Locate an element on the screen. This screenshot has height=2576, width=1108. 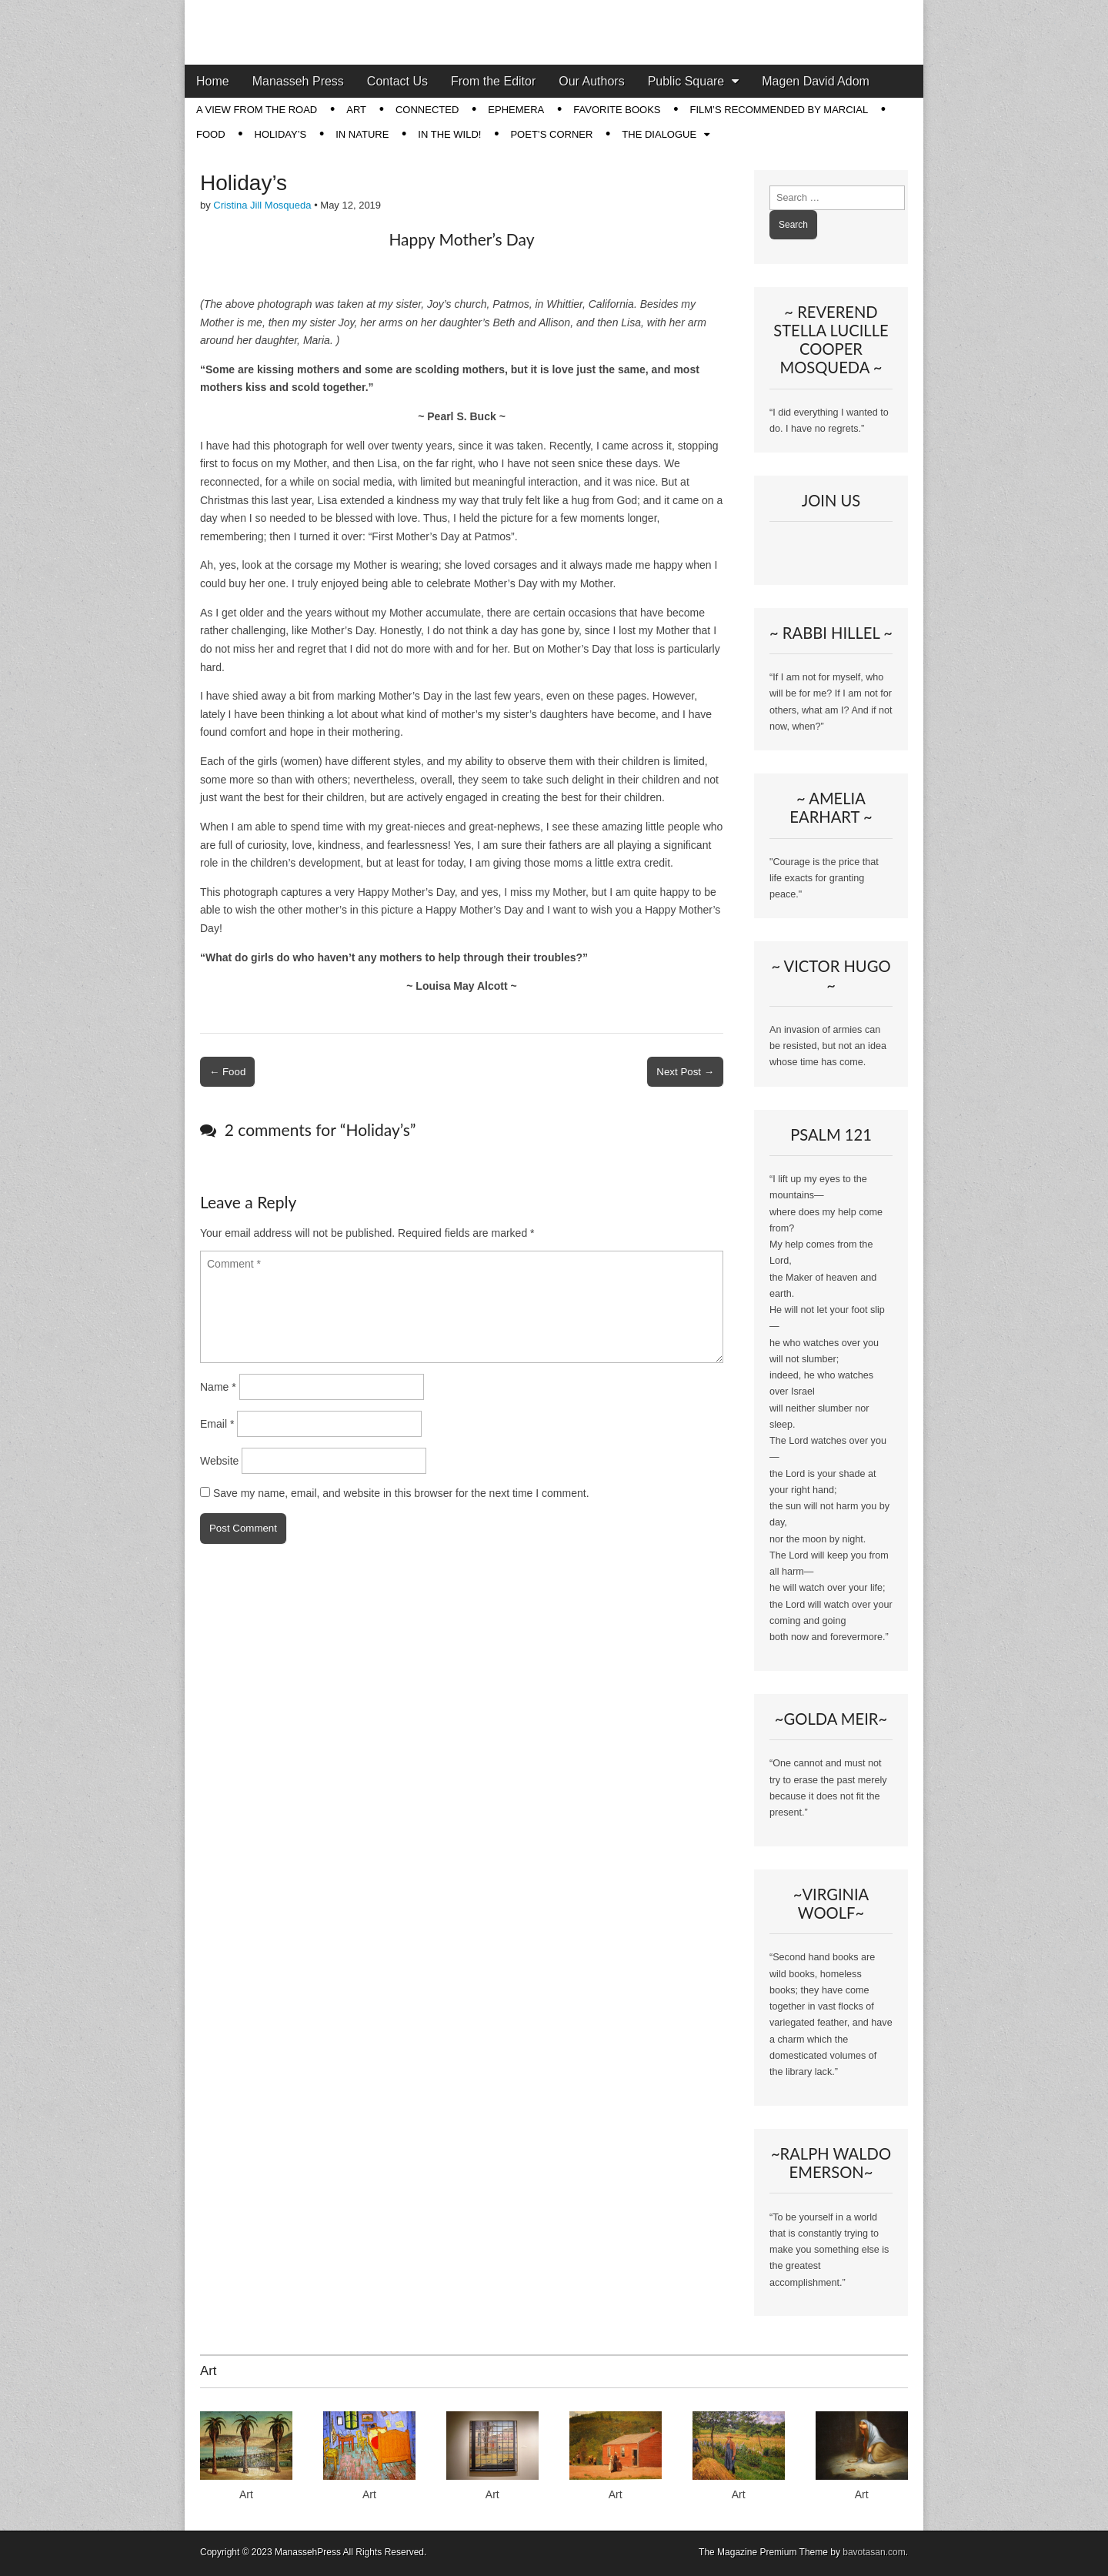
In Nature is located at coordinates (362, 134).